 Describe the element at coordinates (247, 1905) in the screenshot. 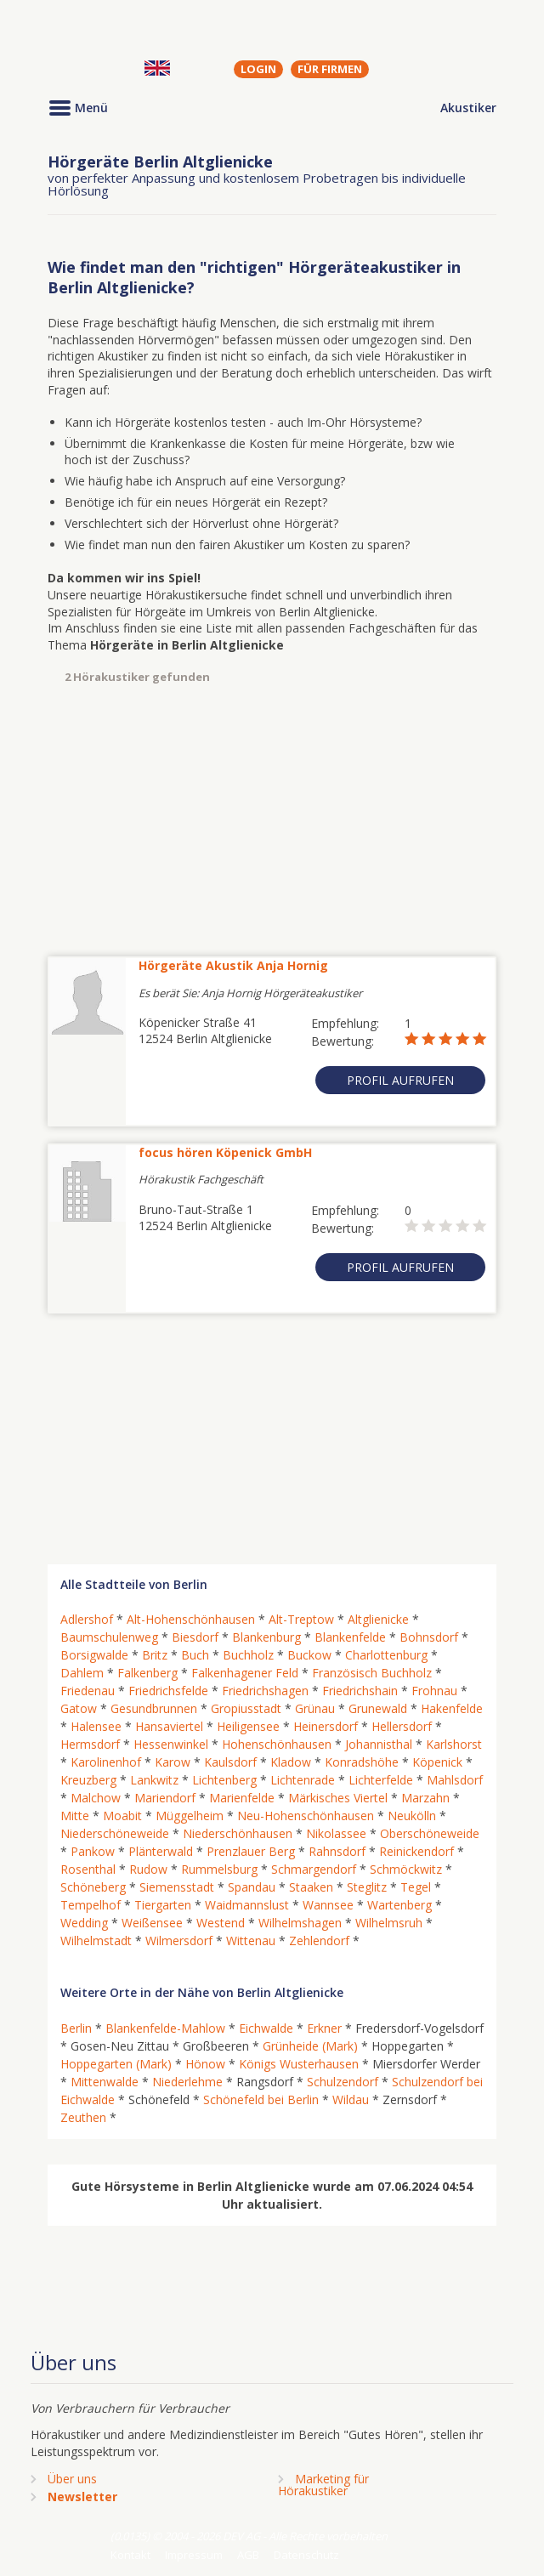

I see `Waidmannslust` at that location.